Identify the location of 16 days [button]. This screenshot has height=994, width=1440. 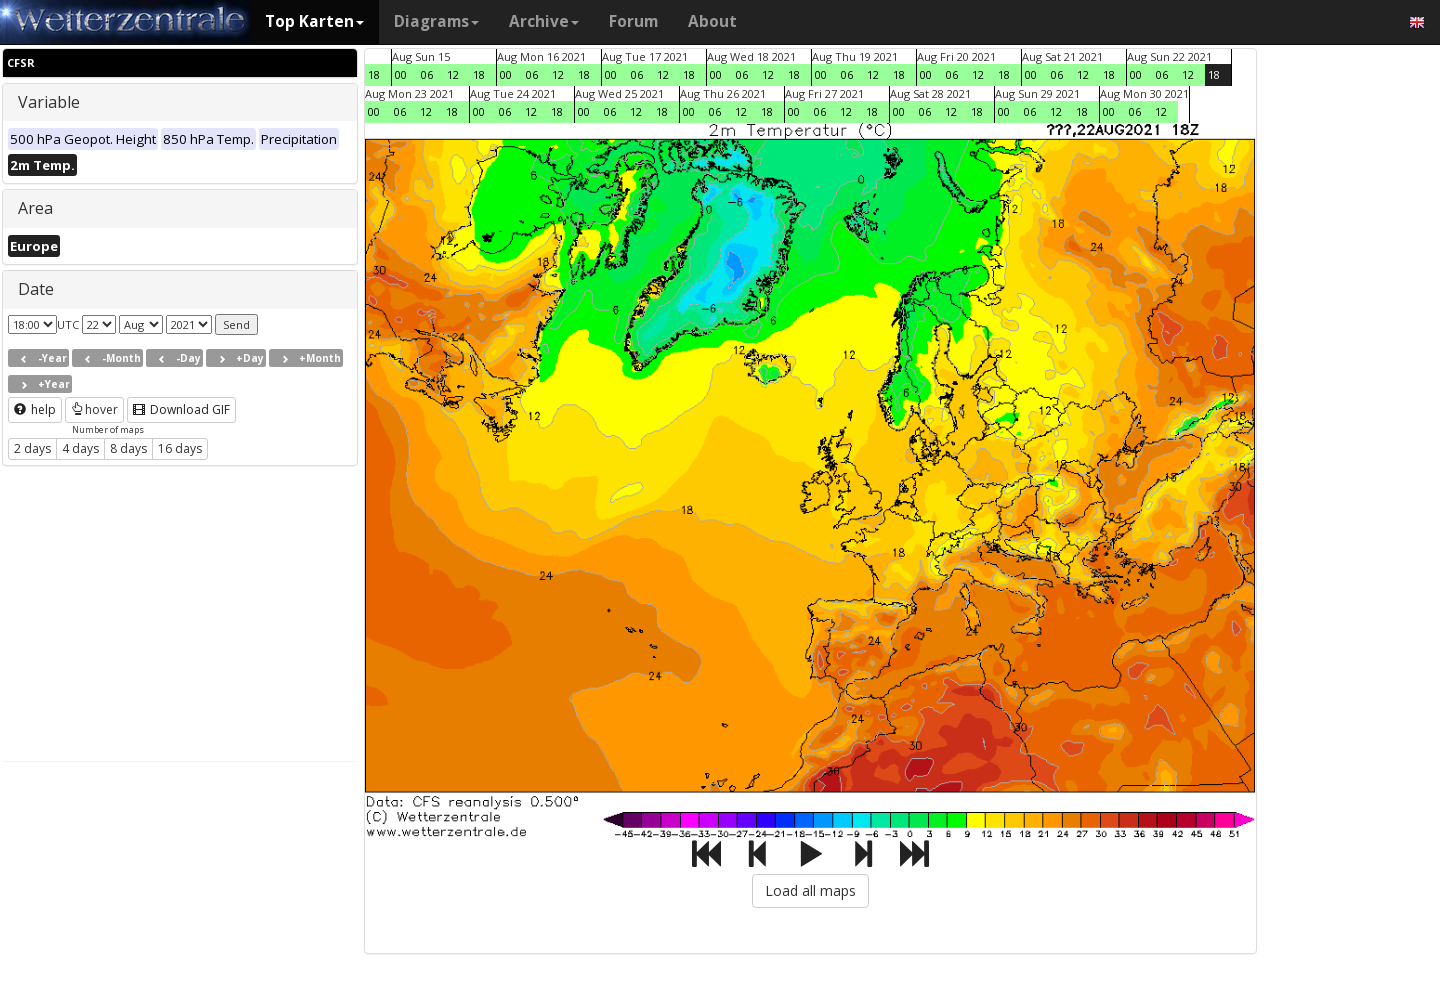
(180, 448).